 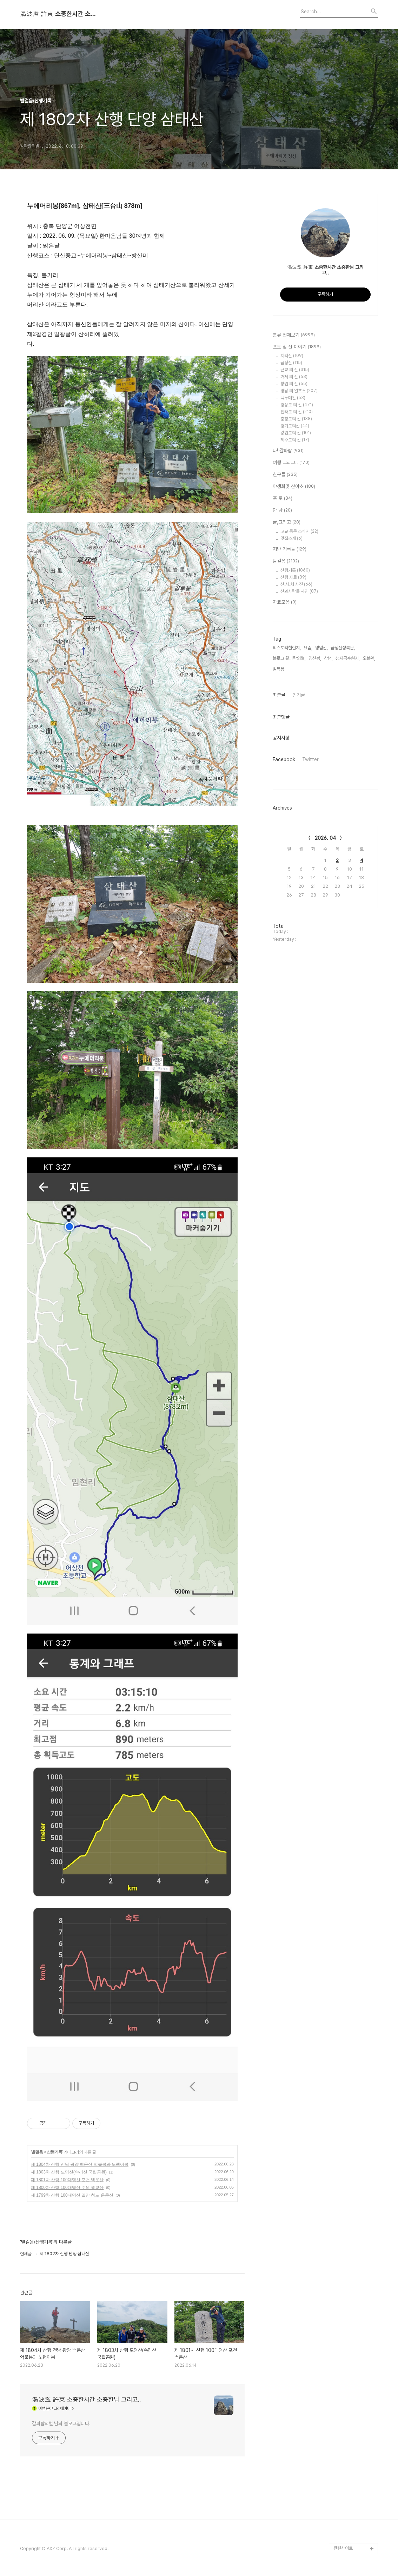 What do you see at coordinates (58, 14) in the screenshot?
I see `渴波濫 許東 소중한시간 소중한님 그리고..` at bounding box center [58, 14].